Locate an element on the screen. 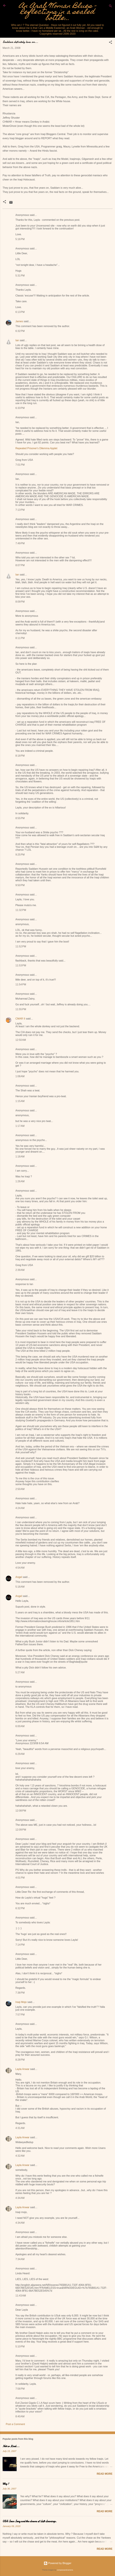 Image resolution: width=115 pixels, height=2576 pixels. 12:08 PM is located at coordinates (20, 1810).